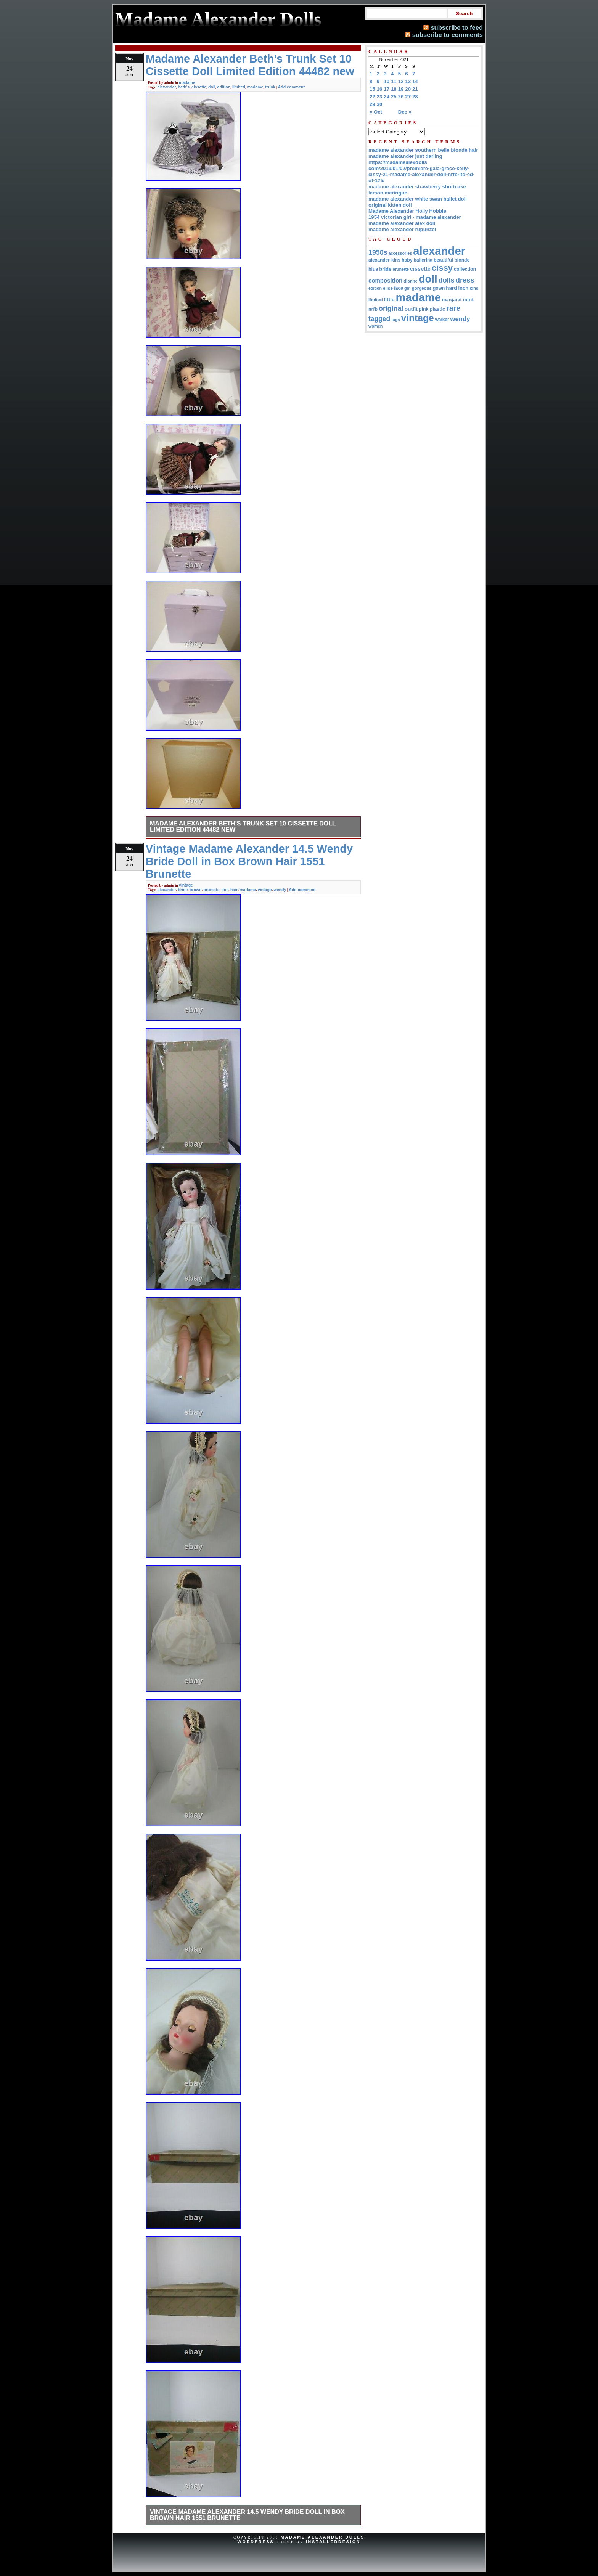 The width and height of the screenshot is (598, 2576). I want to click on 30, so click(380, 104).